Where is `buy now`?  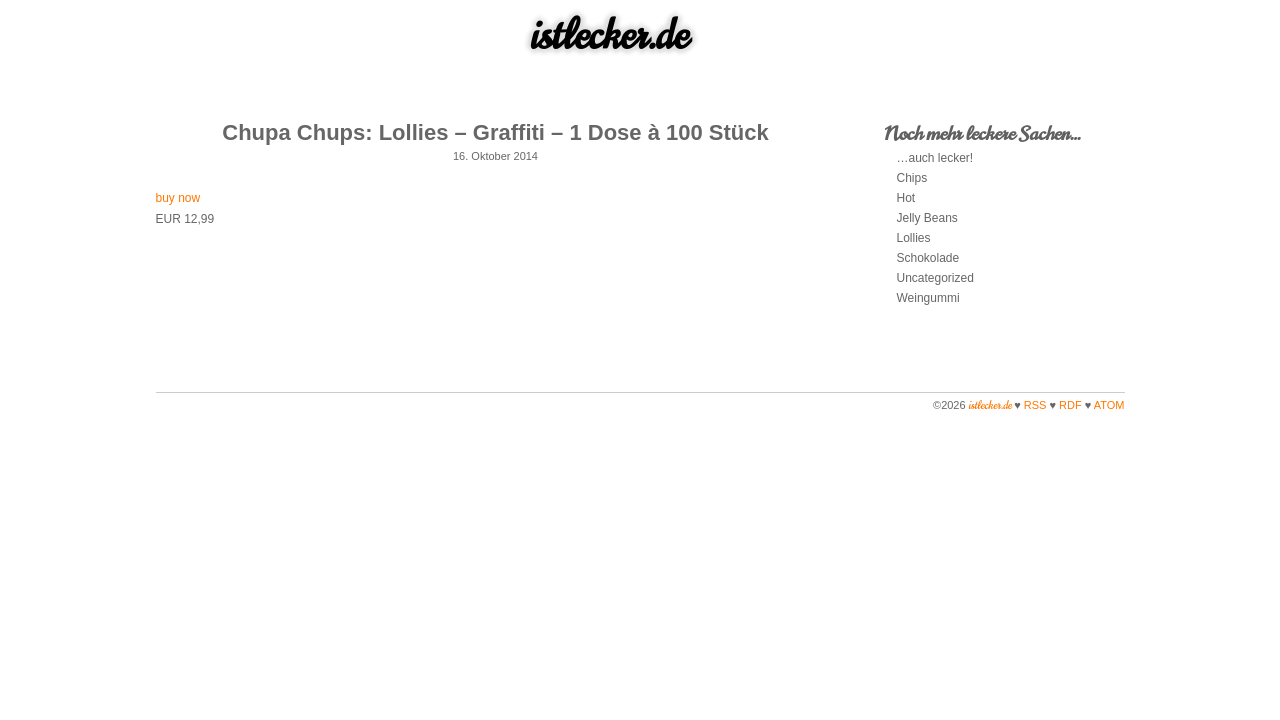
buy now is located at coordinates (178, 198).